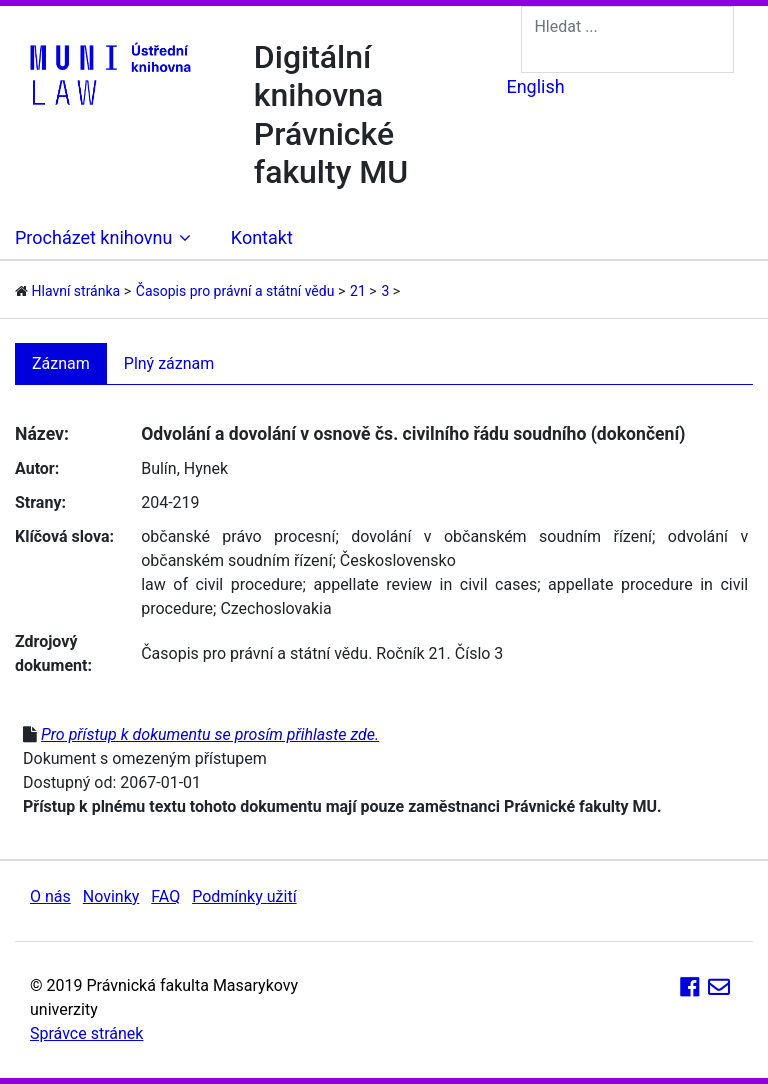  What do you see at coordinates (425, 584) in the screenshot?
I see `appellate review in civil cases` at bounding box center [425, 584].